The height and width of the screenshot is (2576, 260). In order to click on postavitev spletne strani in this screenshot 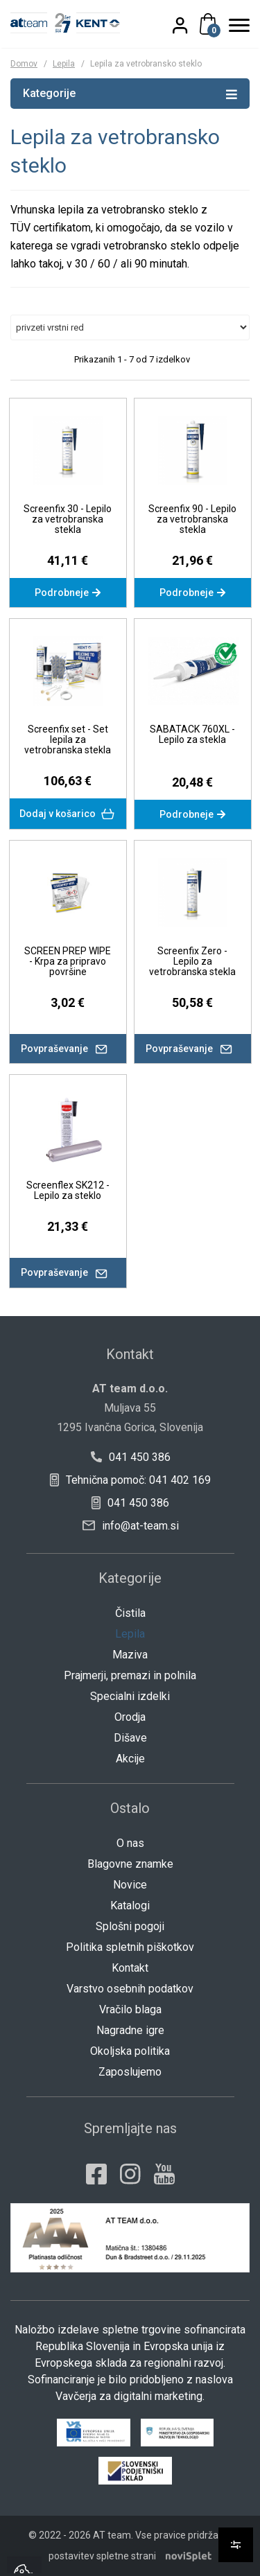, I will do `click(102, 2555)`.